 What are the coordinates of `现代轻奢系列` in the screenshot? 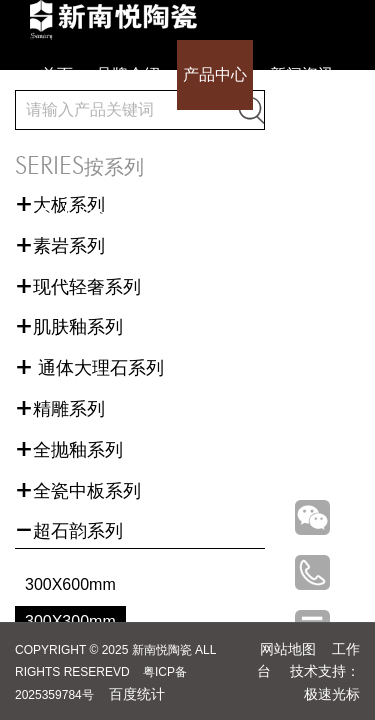 It's located at (78, 287).